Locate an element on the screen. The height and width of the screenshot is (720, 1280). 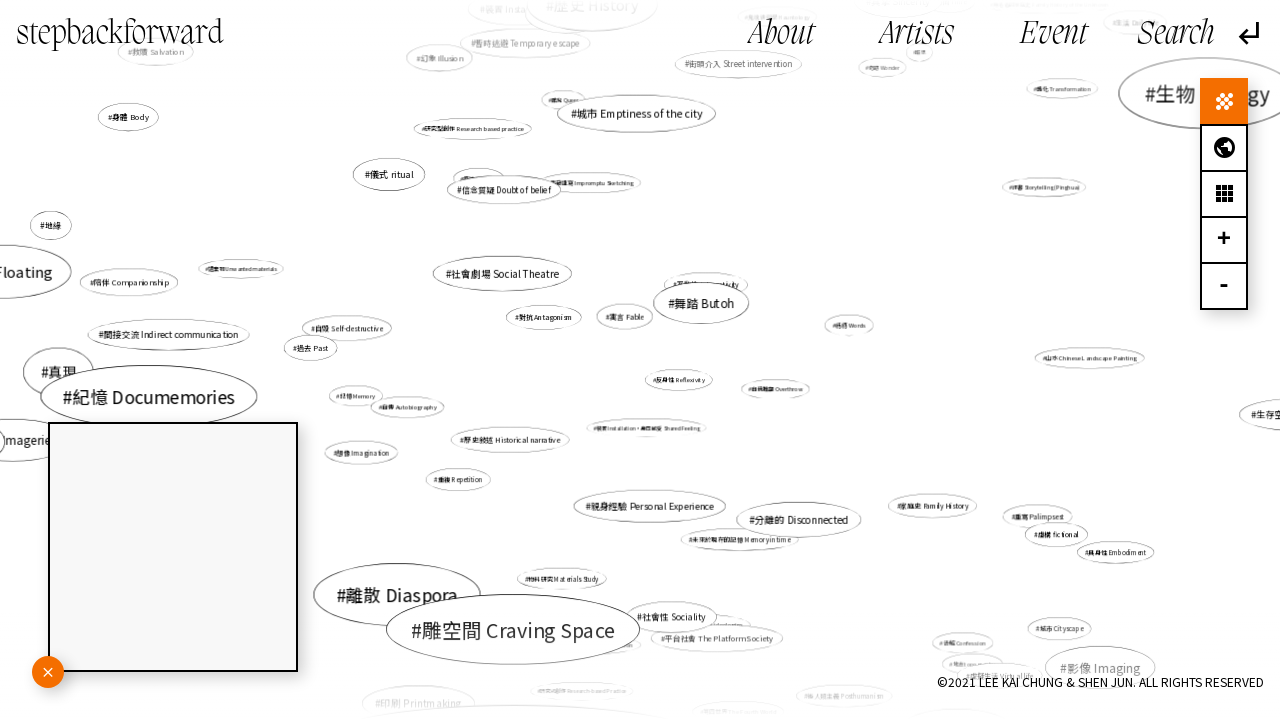
遺棄物 Unwanted materials is located at coordinates (243, 269).